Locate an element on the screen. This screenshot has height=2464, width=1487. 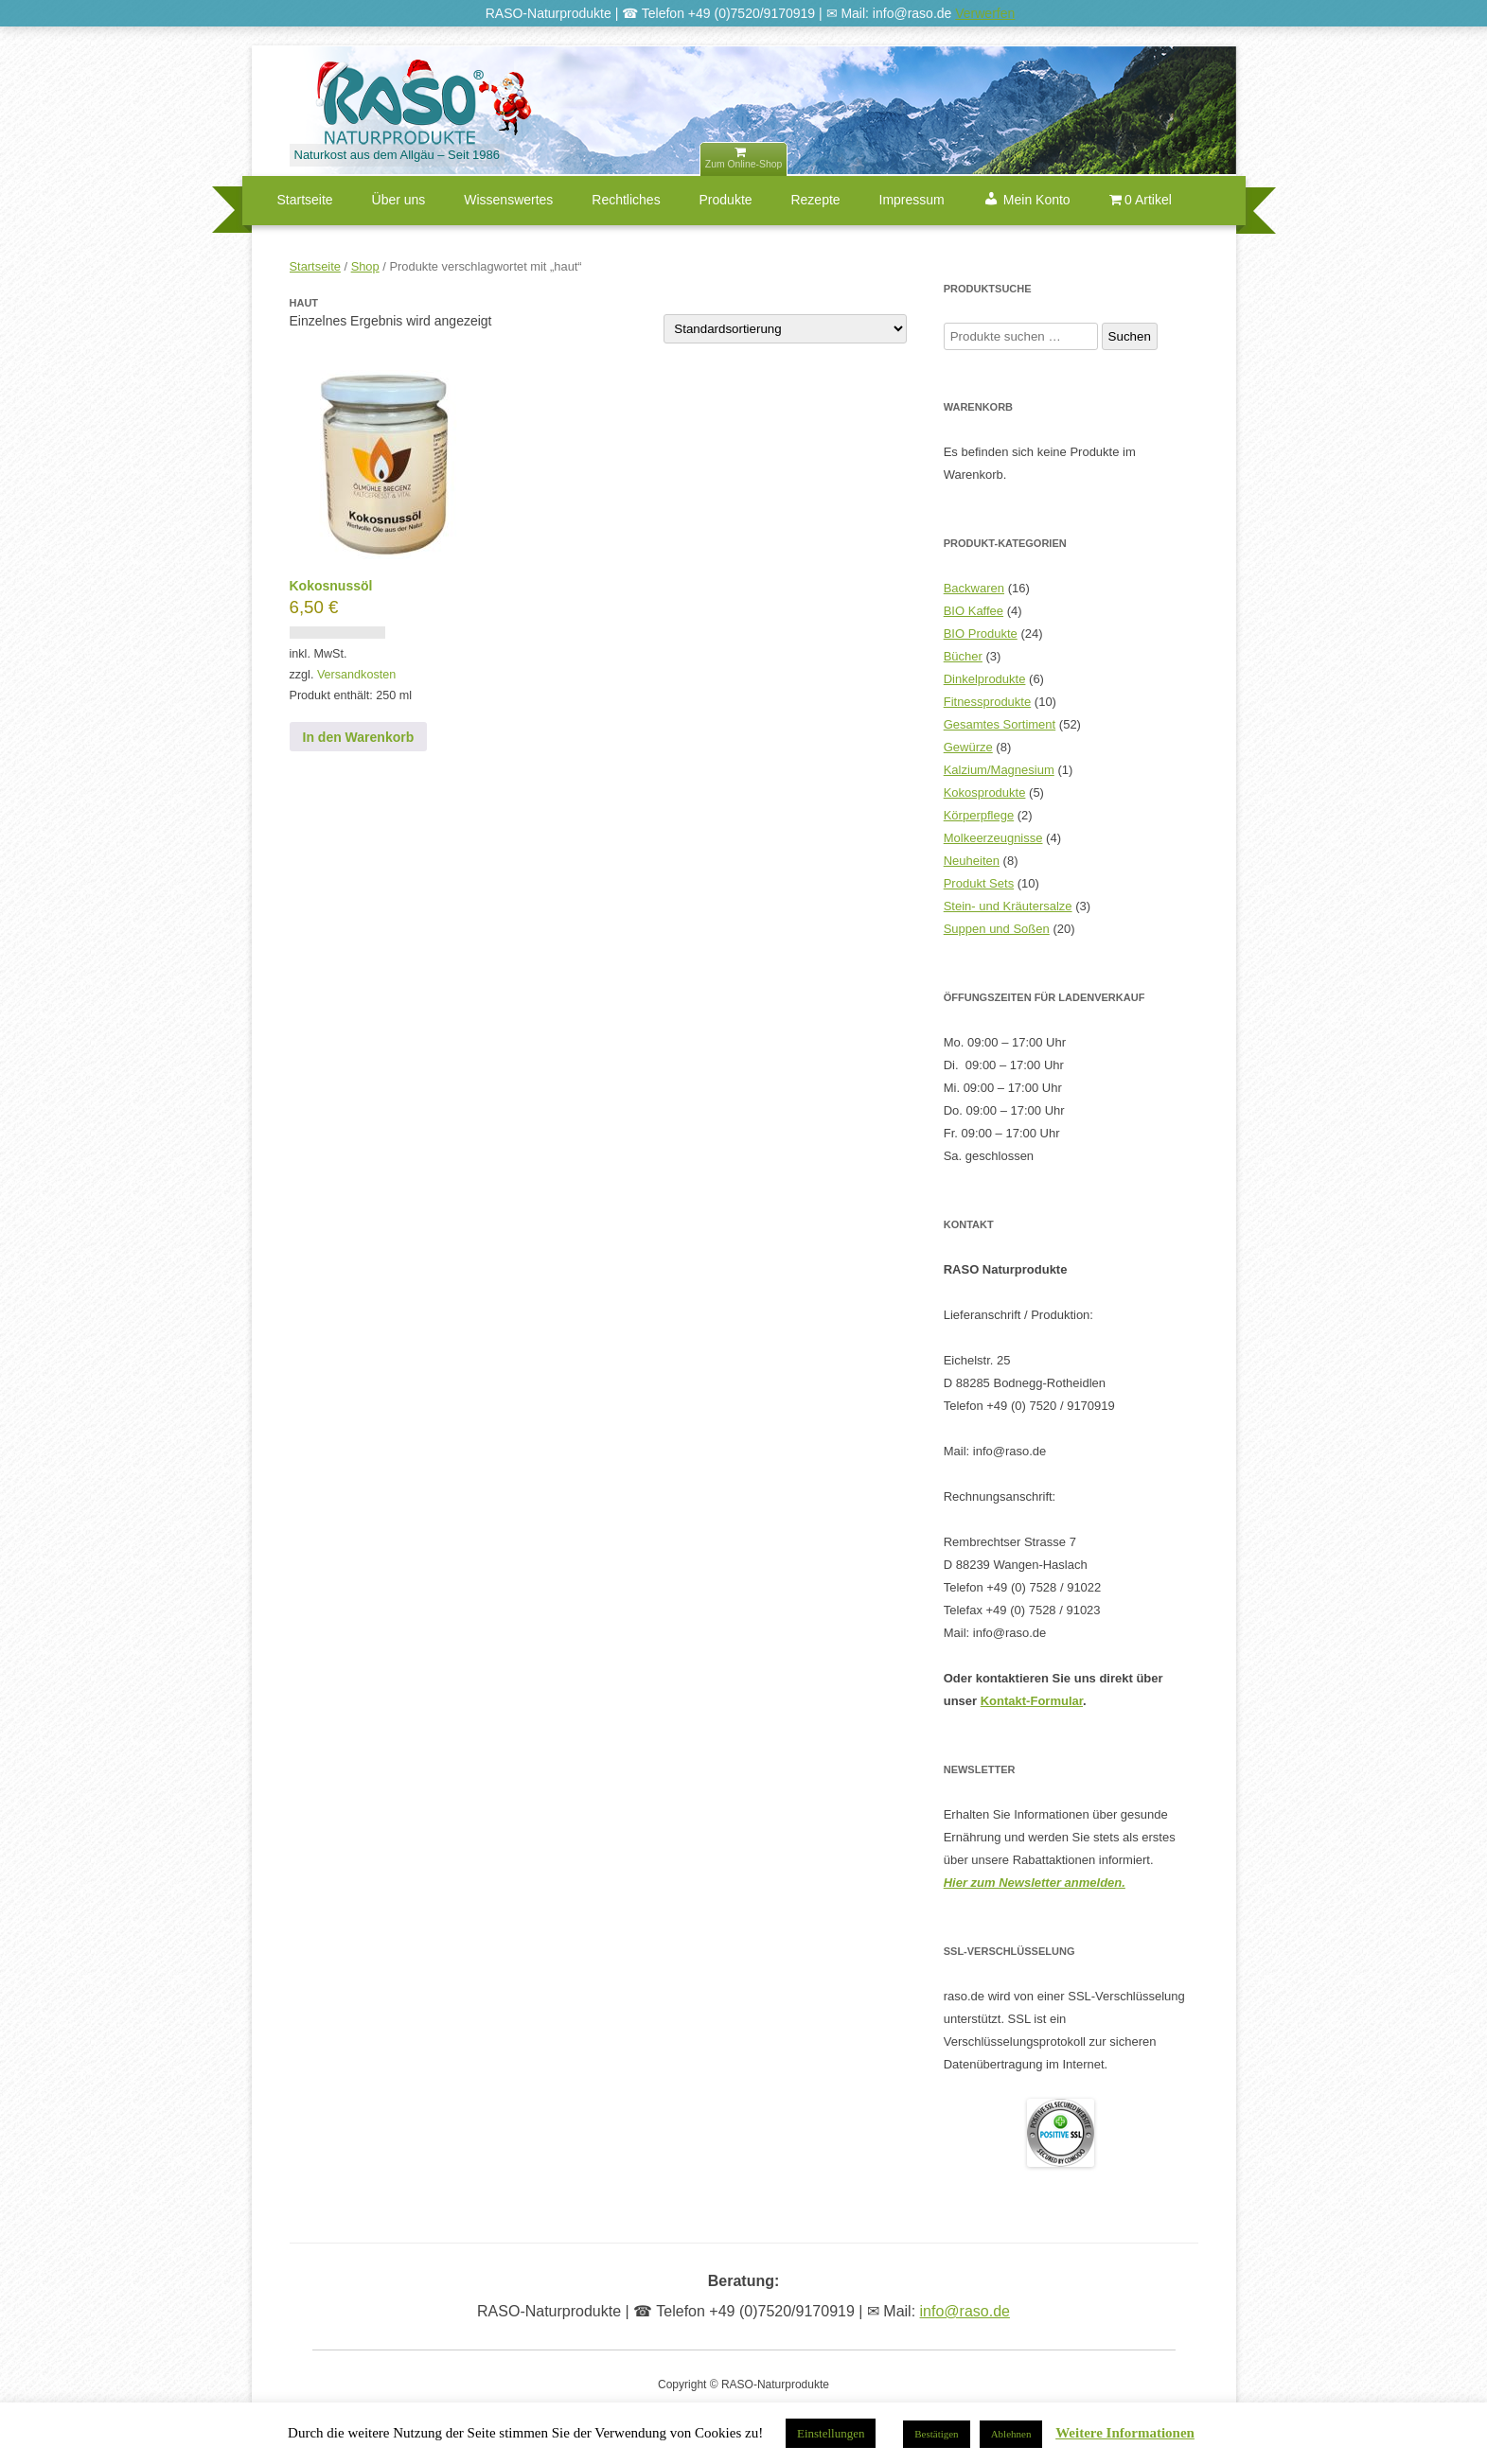
Produkt Sets is located at coordinates (979, 883).